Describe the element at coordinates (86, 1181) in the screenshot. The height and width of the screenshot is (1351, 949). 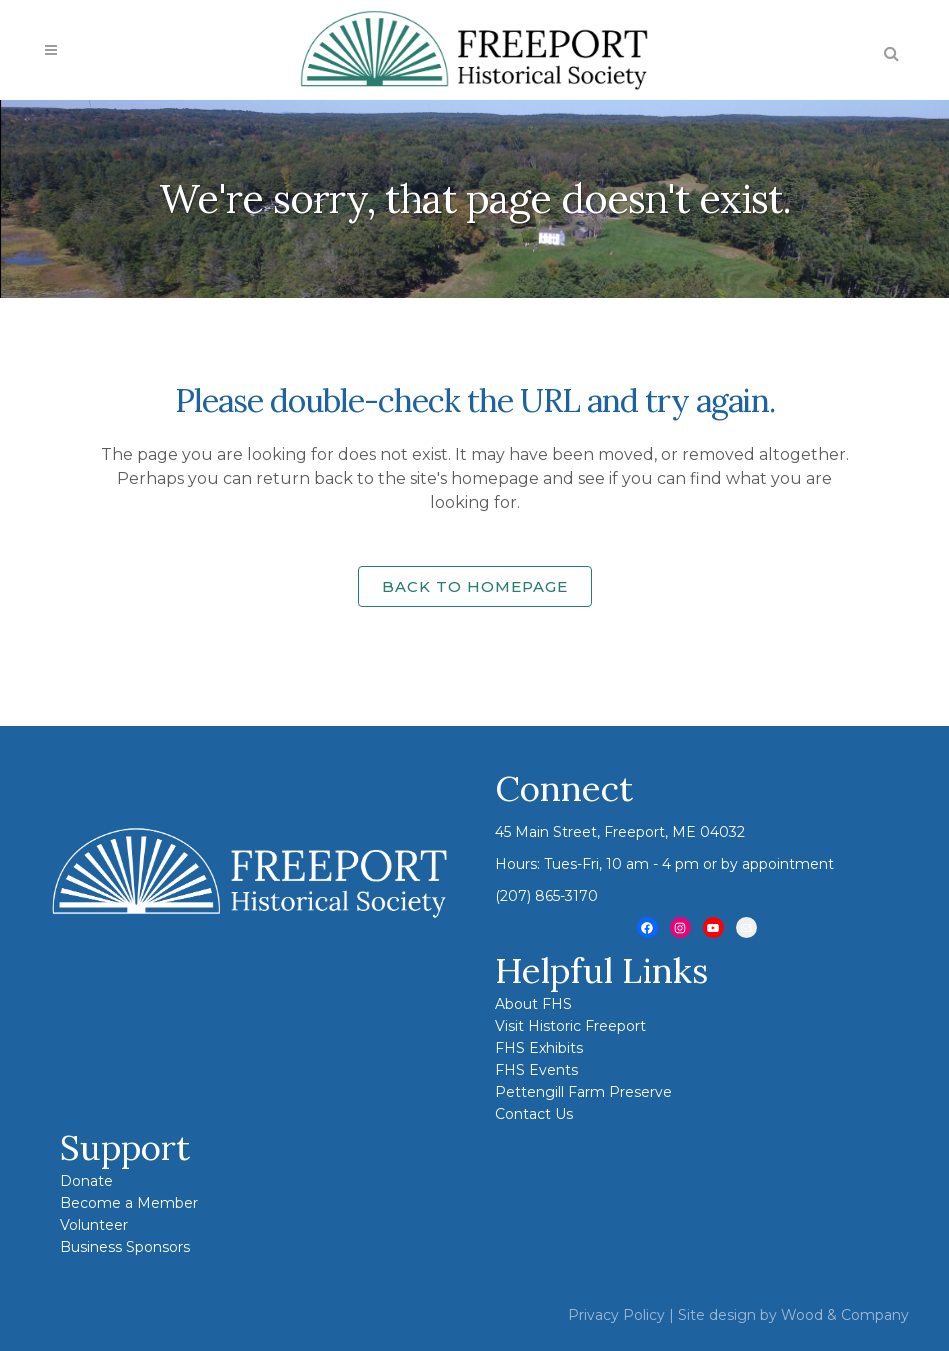
I see `Donate` at that location.